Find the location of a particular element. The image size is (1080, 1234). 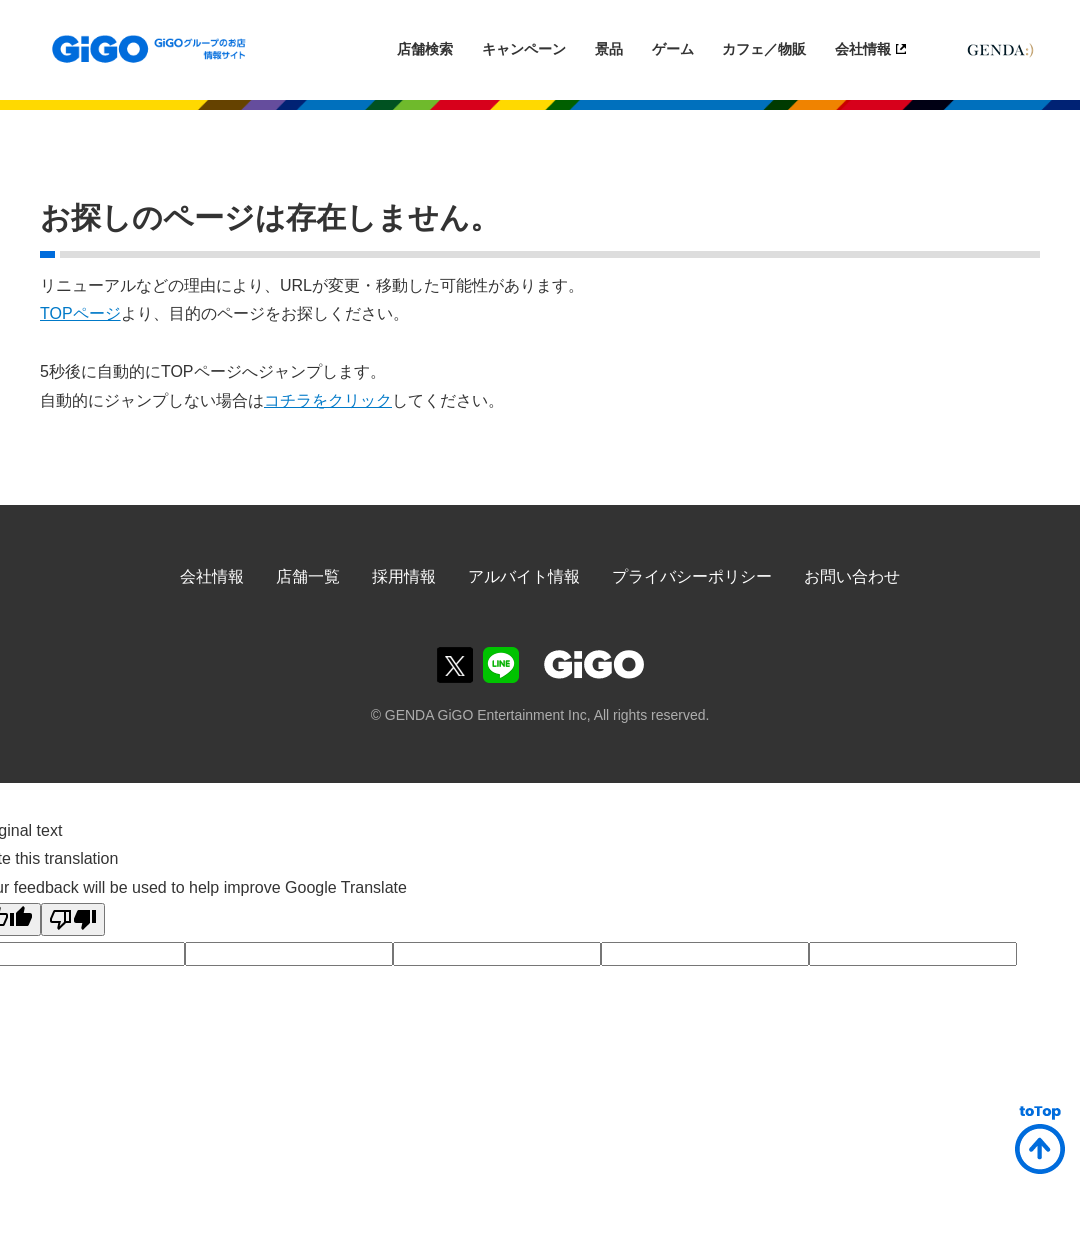

GiGOグループのお店公式Twitter is located at coordinates (455, 665).